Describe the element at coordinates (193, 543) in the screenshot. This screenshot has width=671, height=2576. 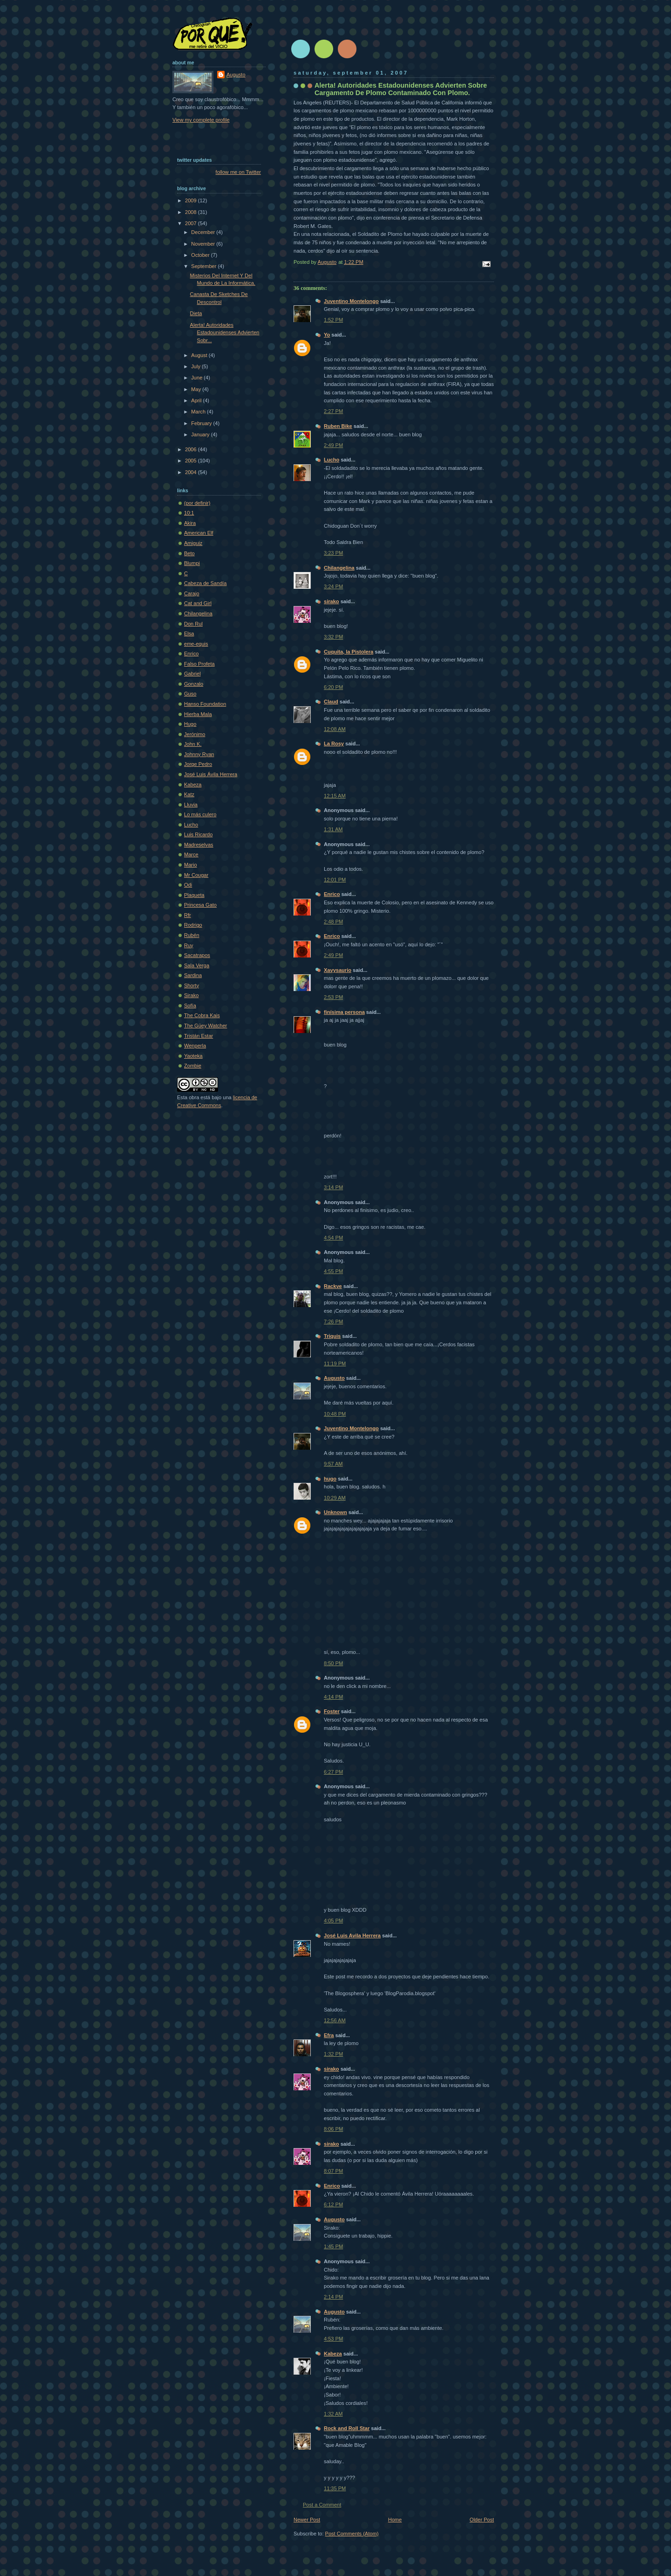
I see `Amiguiz` at that location.